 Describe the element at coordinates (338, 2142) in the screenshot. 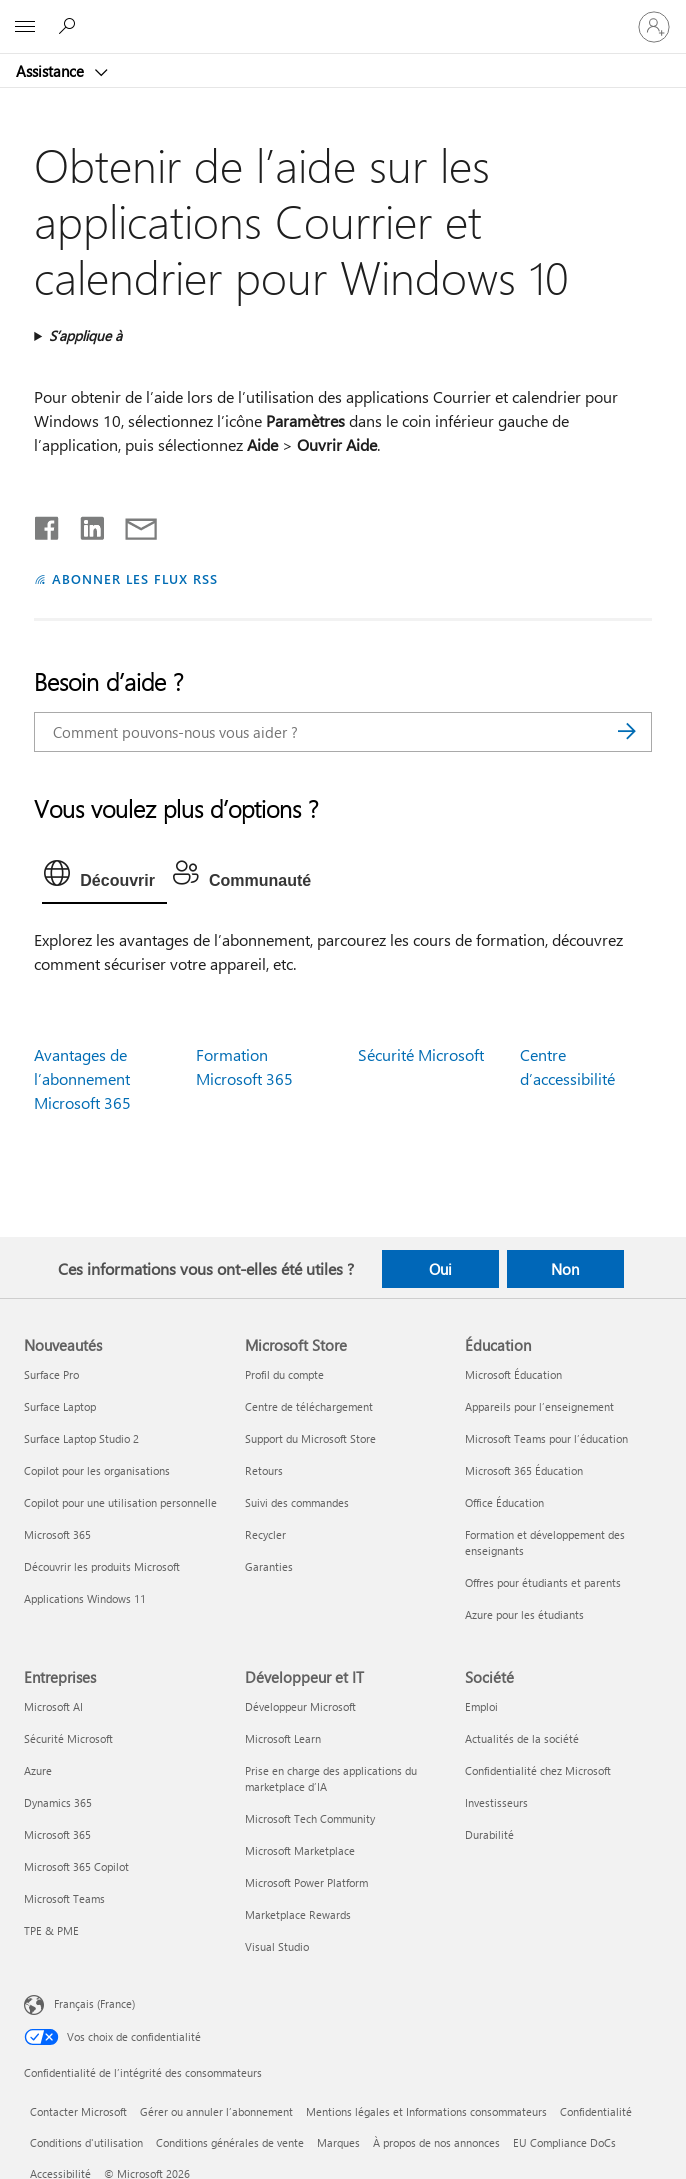

I see `Marques` at that location.